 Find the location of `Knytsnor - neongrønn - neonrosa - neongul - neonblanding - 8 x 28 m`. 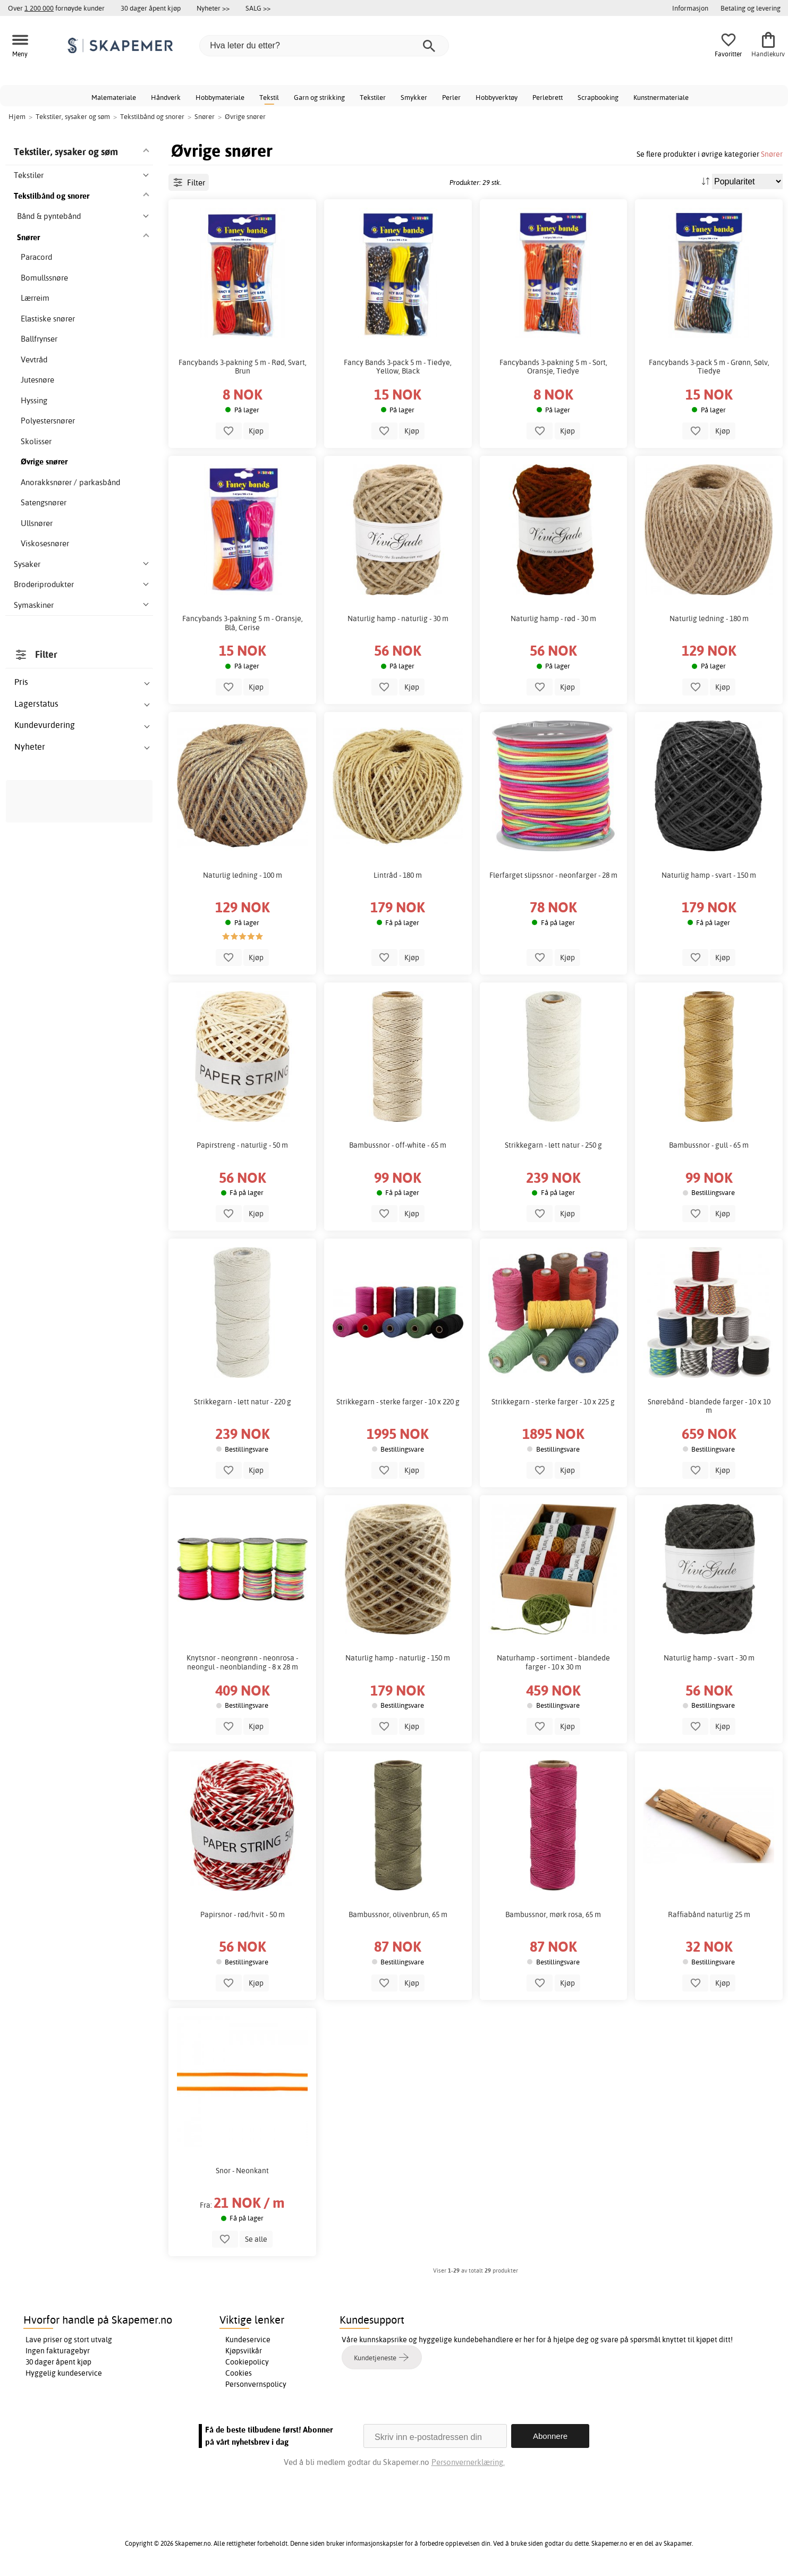

Knytsnor - neongrønn - neonrosa - neongul - neonblanding - 8 x 28 m is located at coordinates (242, 1662).